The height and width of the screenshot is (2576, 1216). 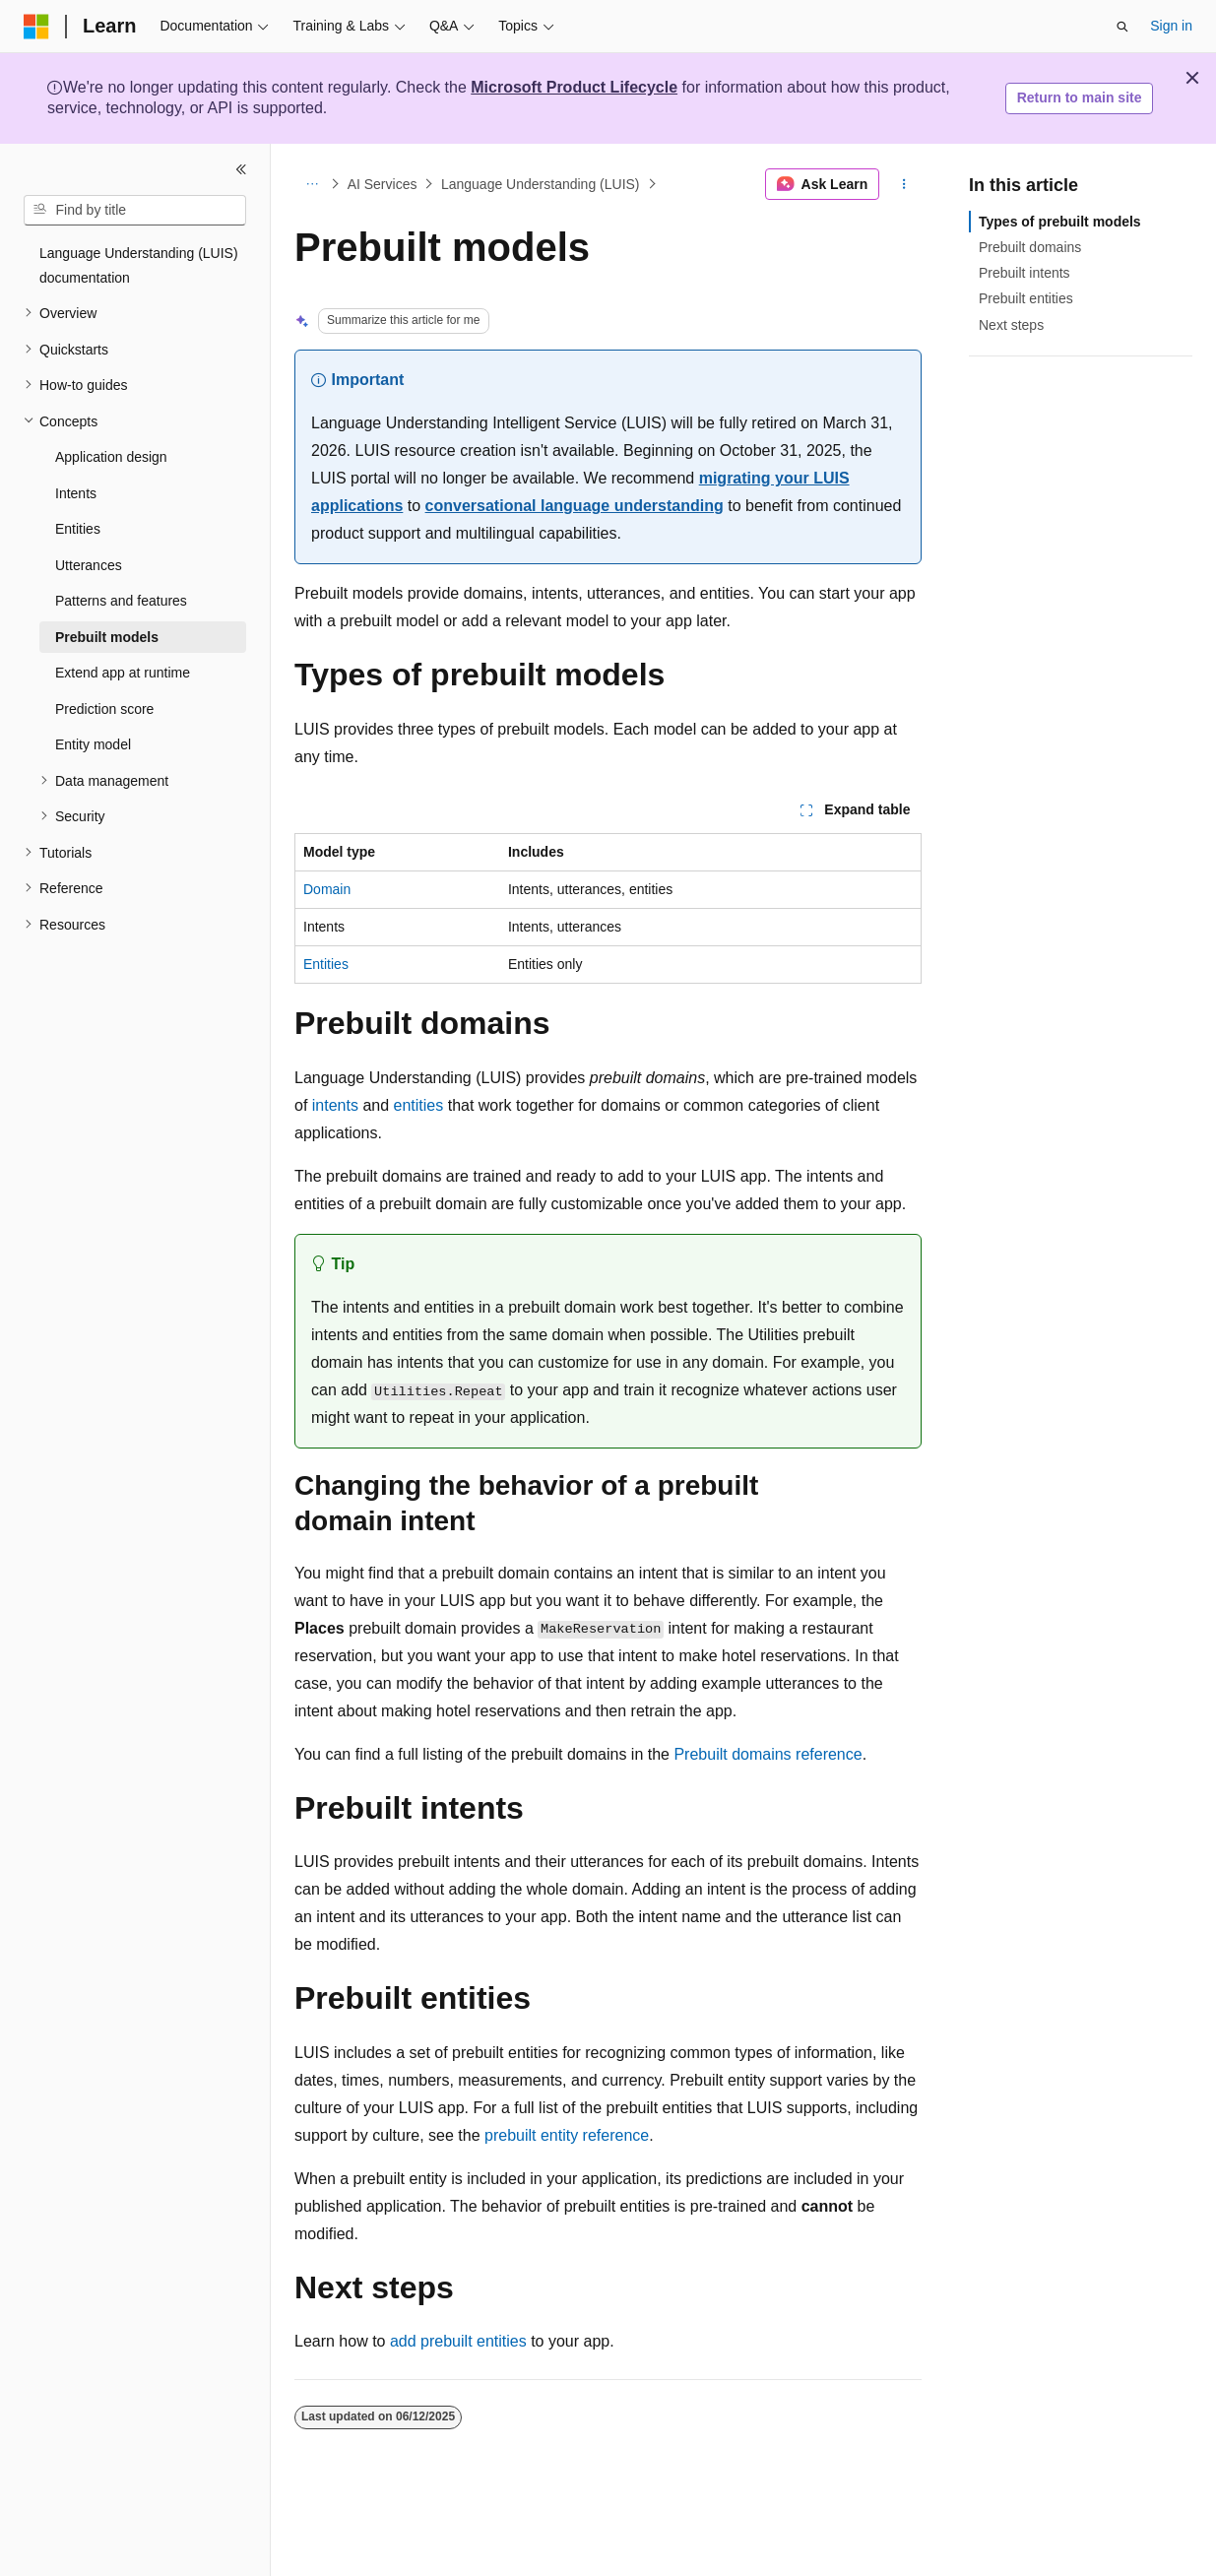 I want to click on Prebuilt models [treeitem], so click(x=107, y=637).